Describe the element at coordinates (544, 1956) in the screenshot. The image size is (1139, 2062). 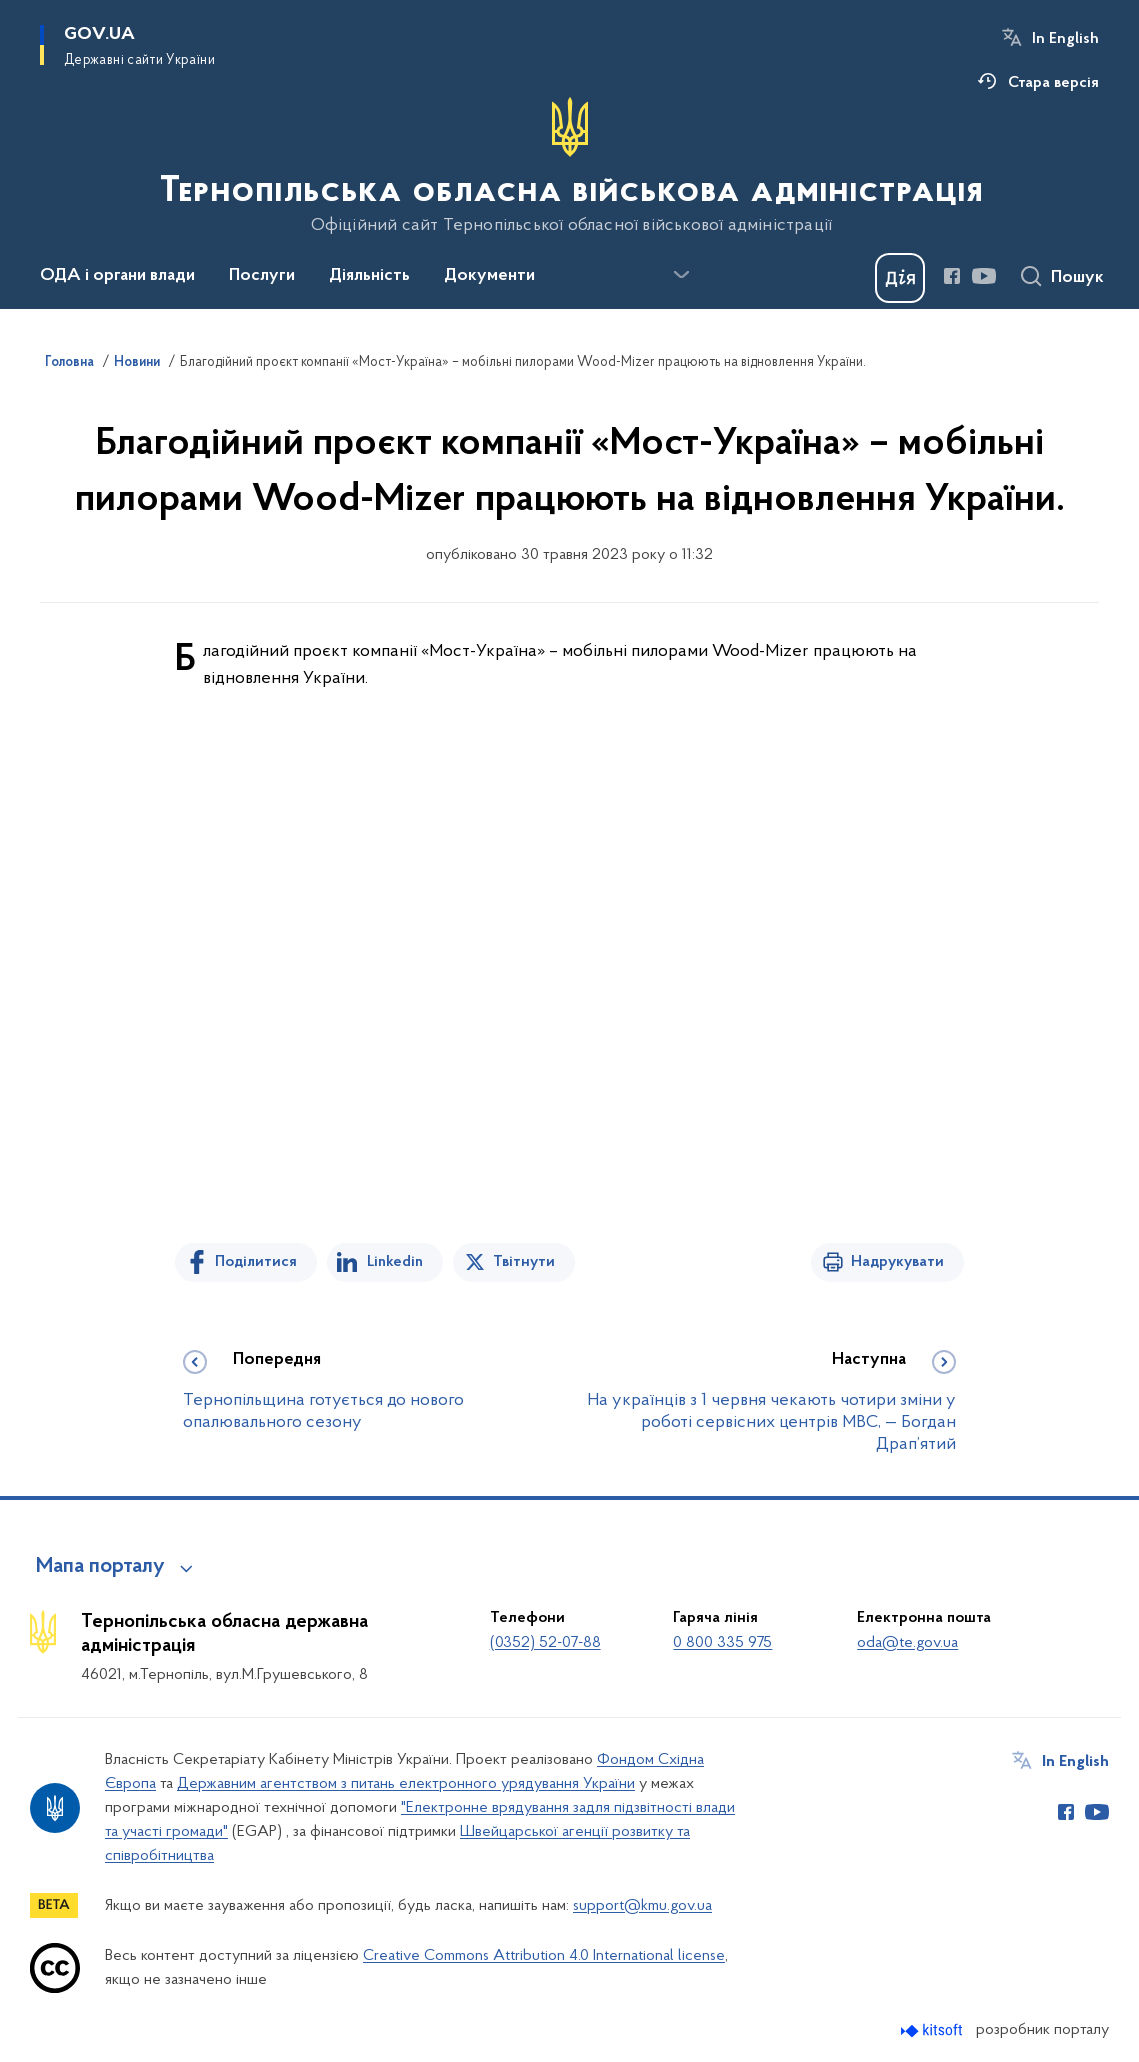
I see `Creative Commons Attribution 4.0 International license` at that location.